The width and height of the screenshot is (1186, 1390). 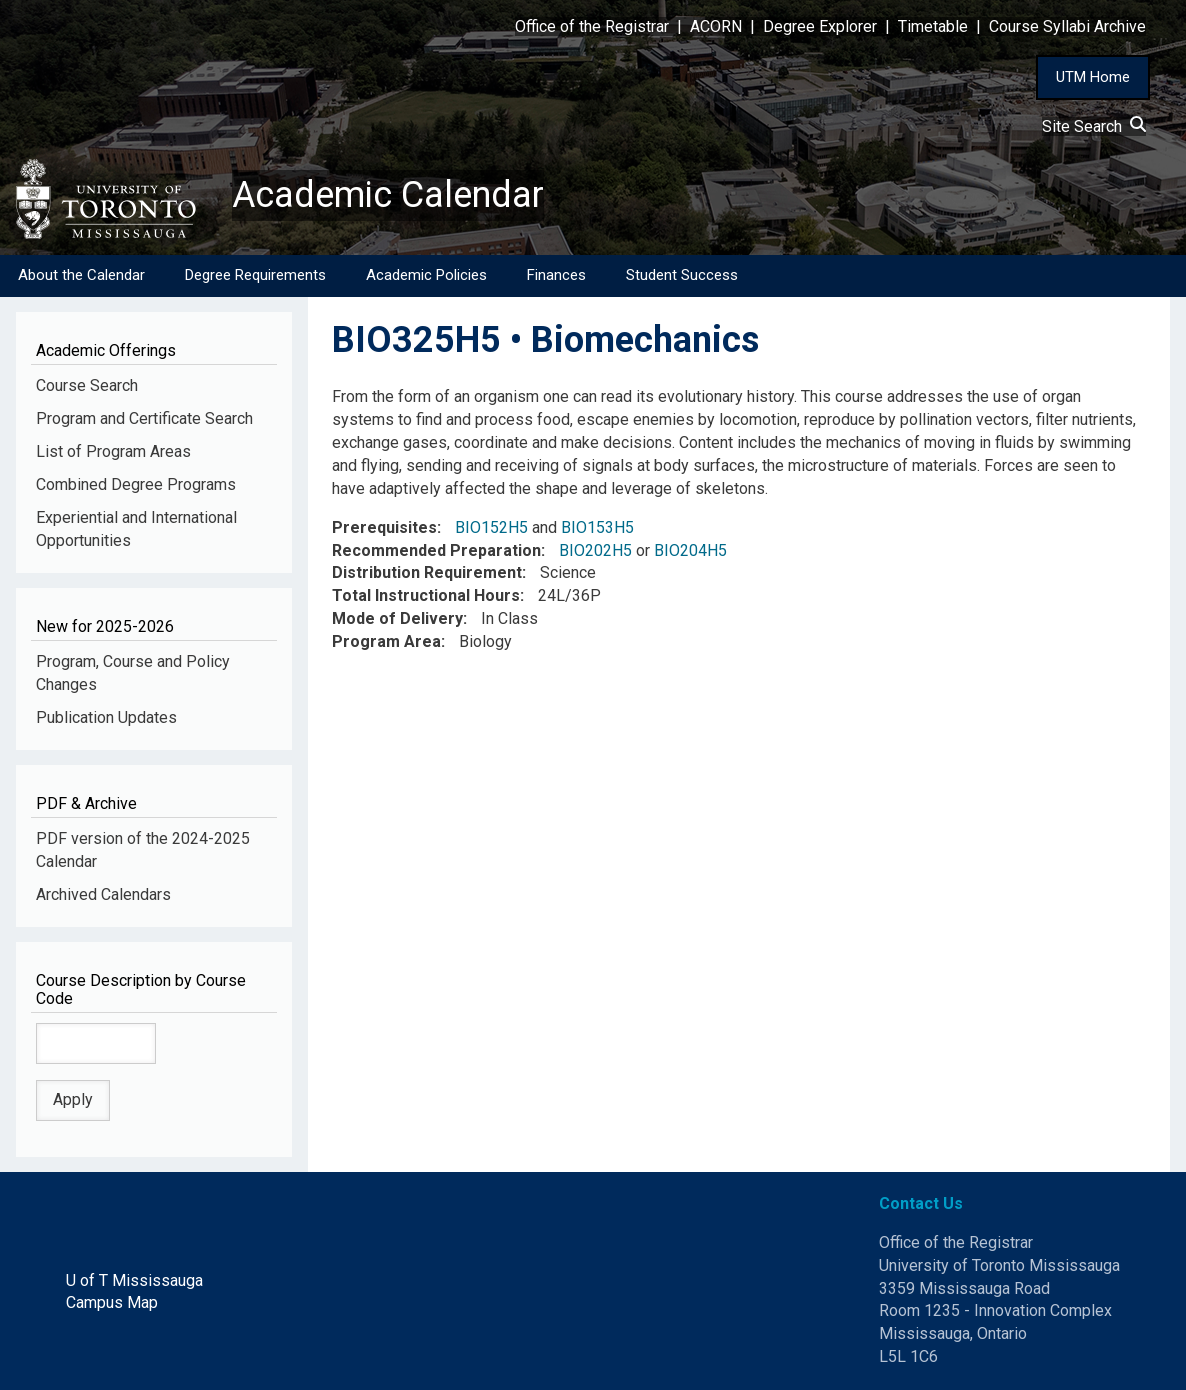 What do you see at coordinates (682, 275) in the screenshot?
I see `Student Success` at bounding box center [682, 275].